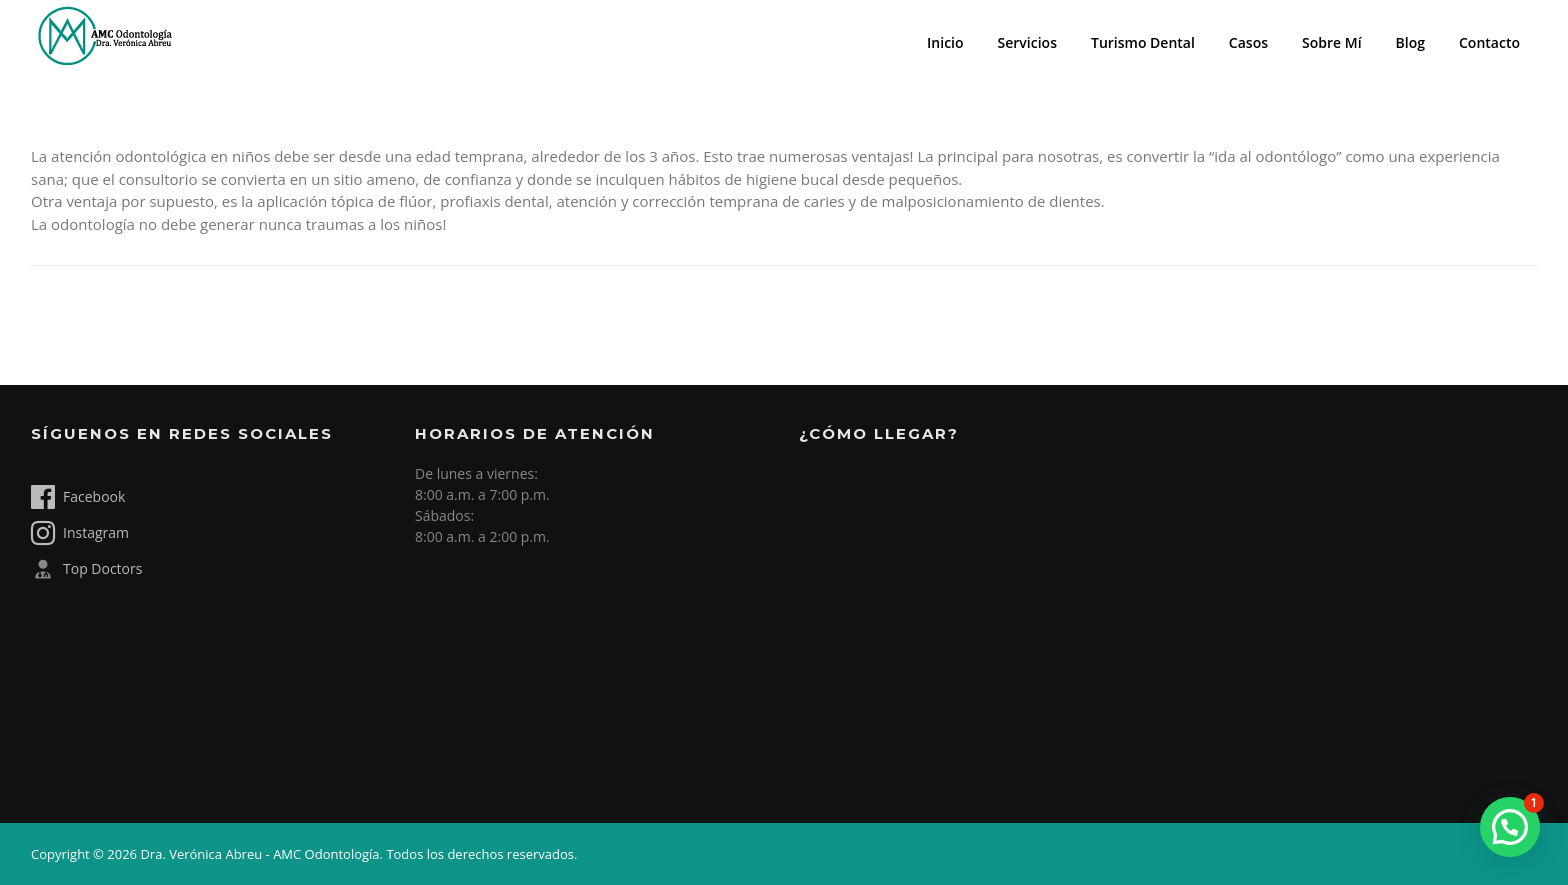  I want to click on Servicios, so click(1027, 42).